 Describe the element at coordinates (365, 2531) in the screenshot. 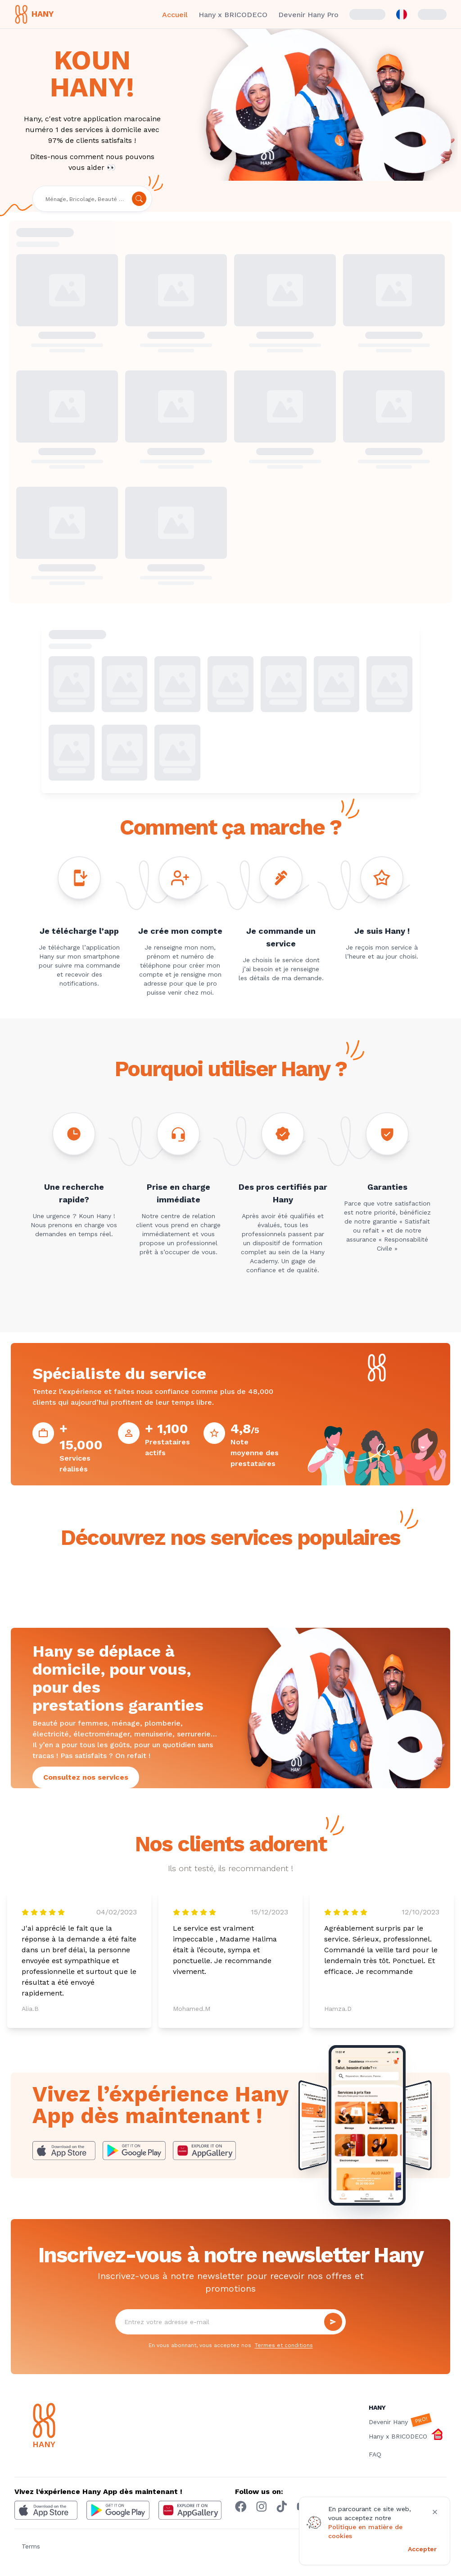

I see `Politique en matière de cookies` at that location.